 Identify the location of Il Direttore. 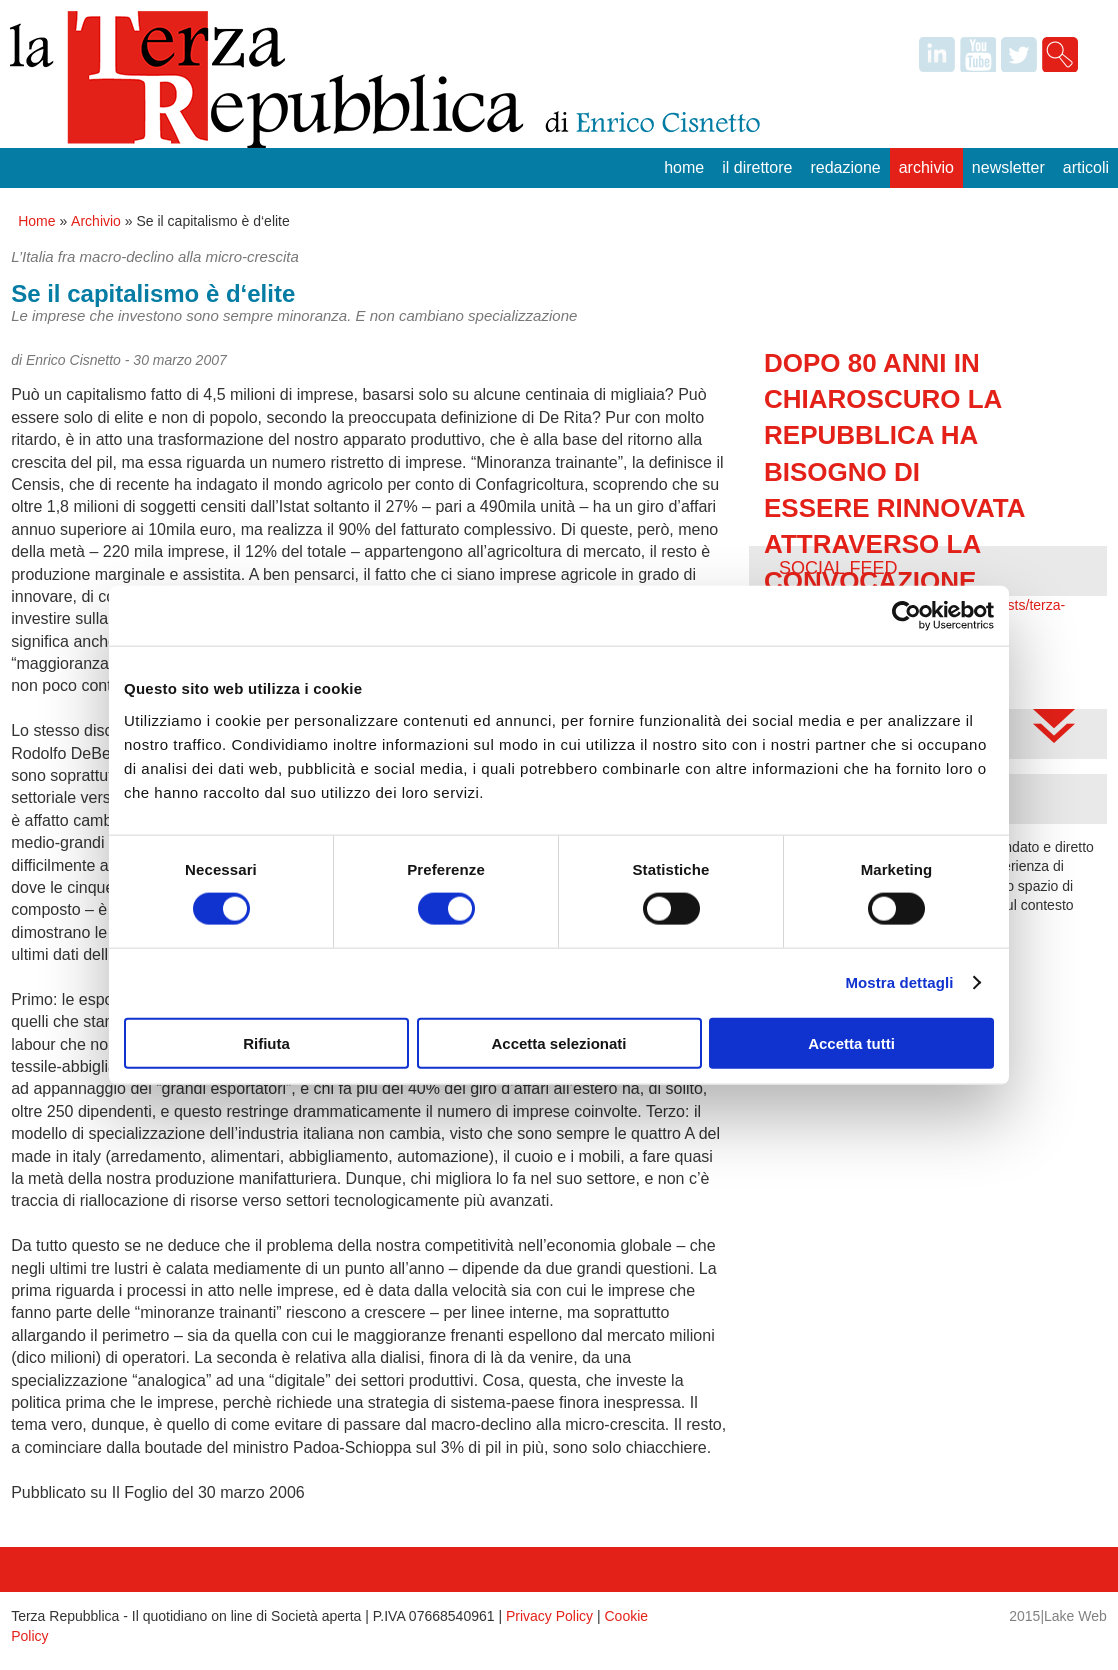
(757, 167).